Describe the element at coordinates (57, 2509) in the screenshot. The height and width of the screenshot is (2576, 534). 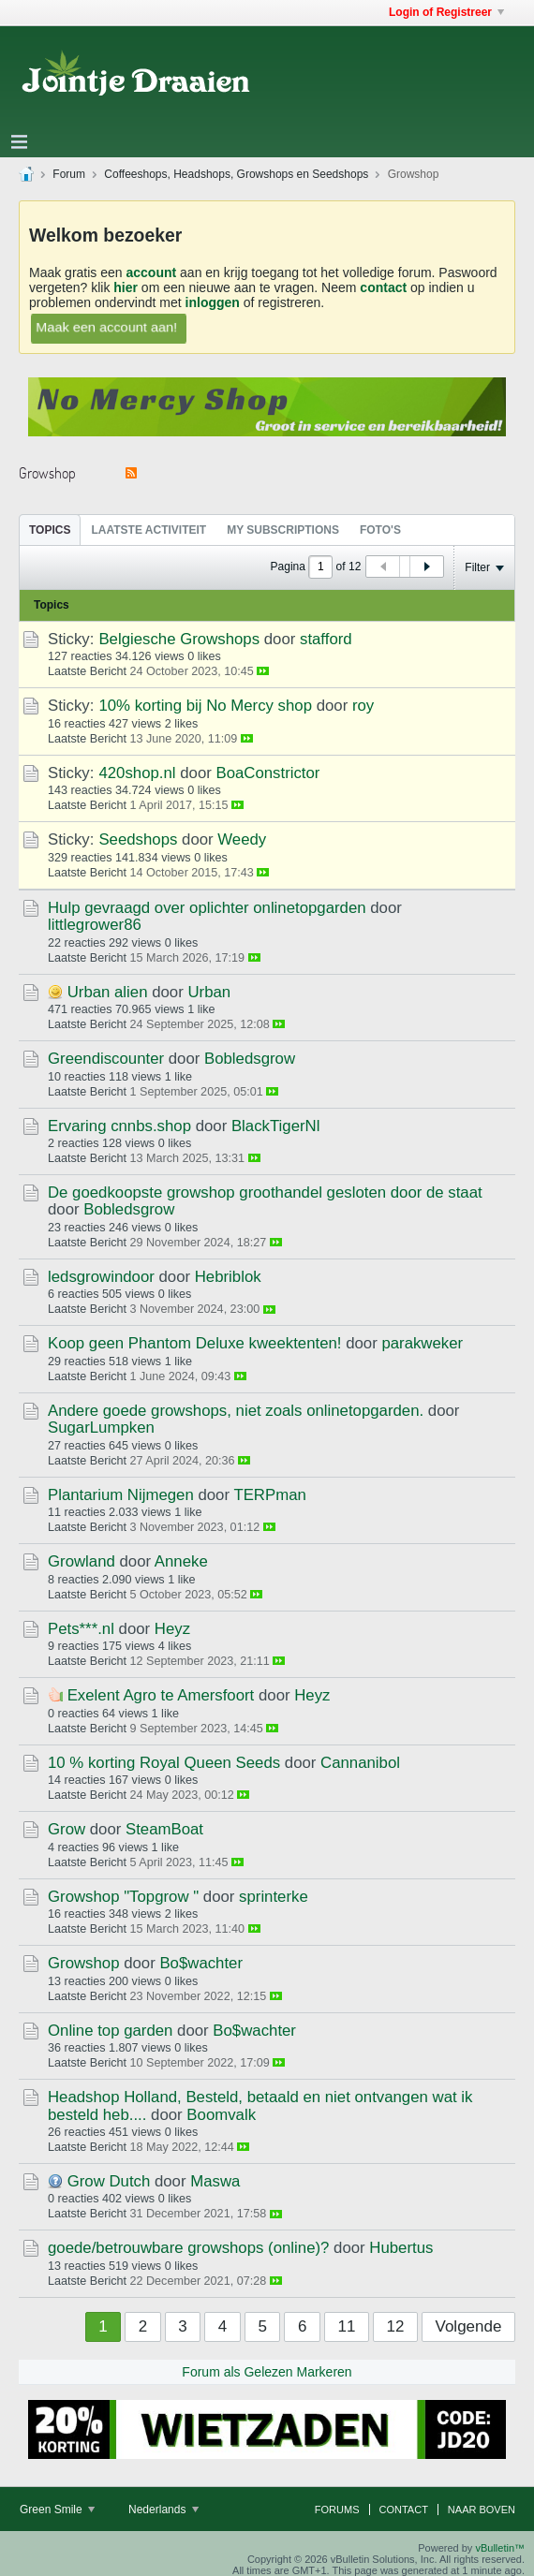
I see `Green Smile` at that location.